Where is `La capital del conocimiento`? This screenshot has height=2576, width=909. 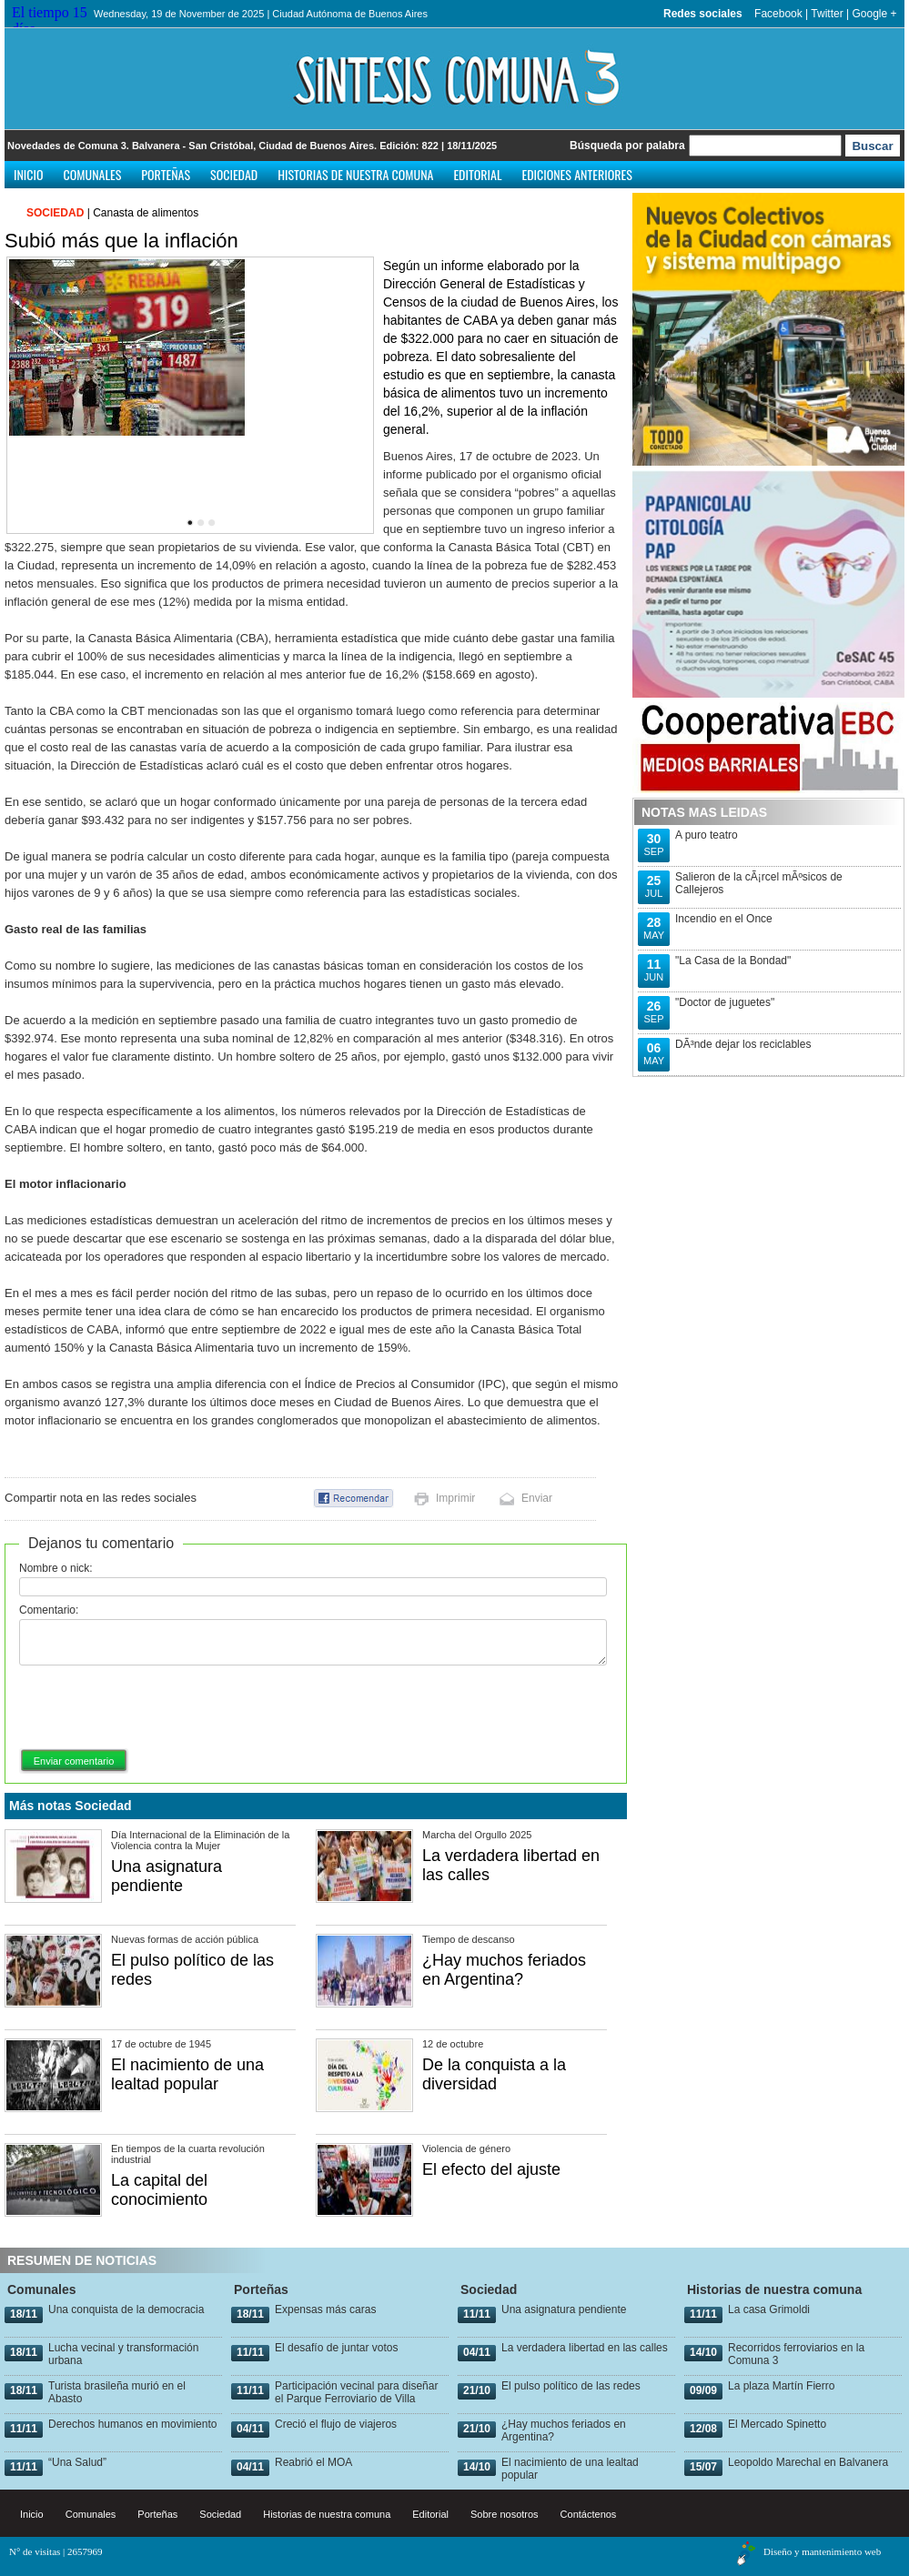
La capital del conocimiento is located at coordinates (159, 2190).